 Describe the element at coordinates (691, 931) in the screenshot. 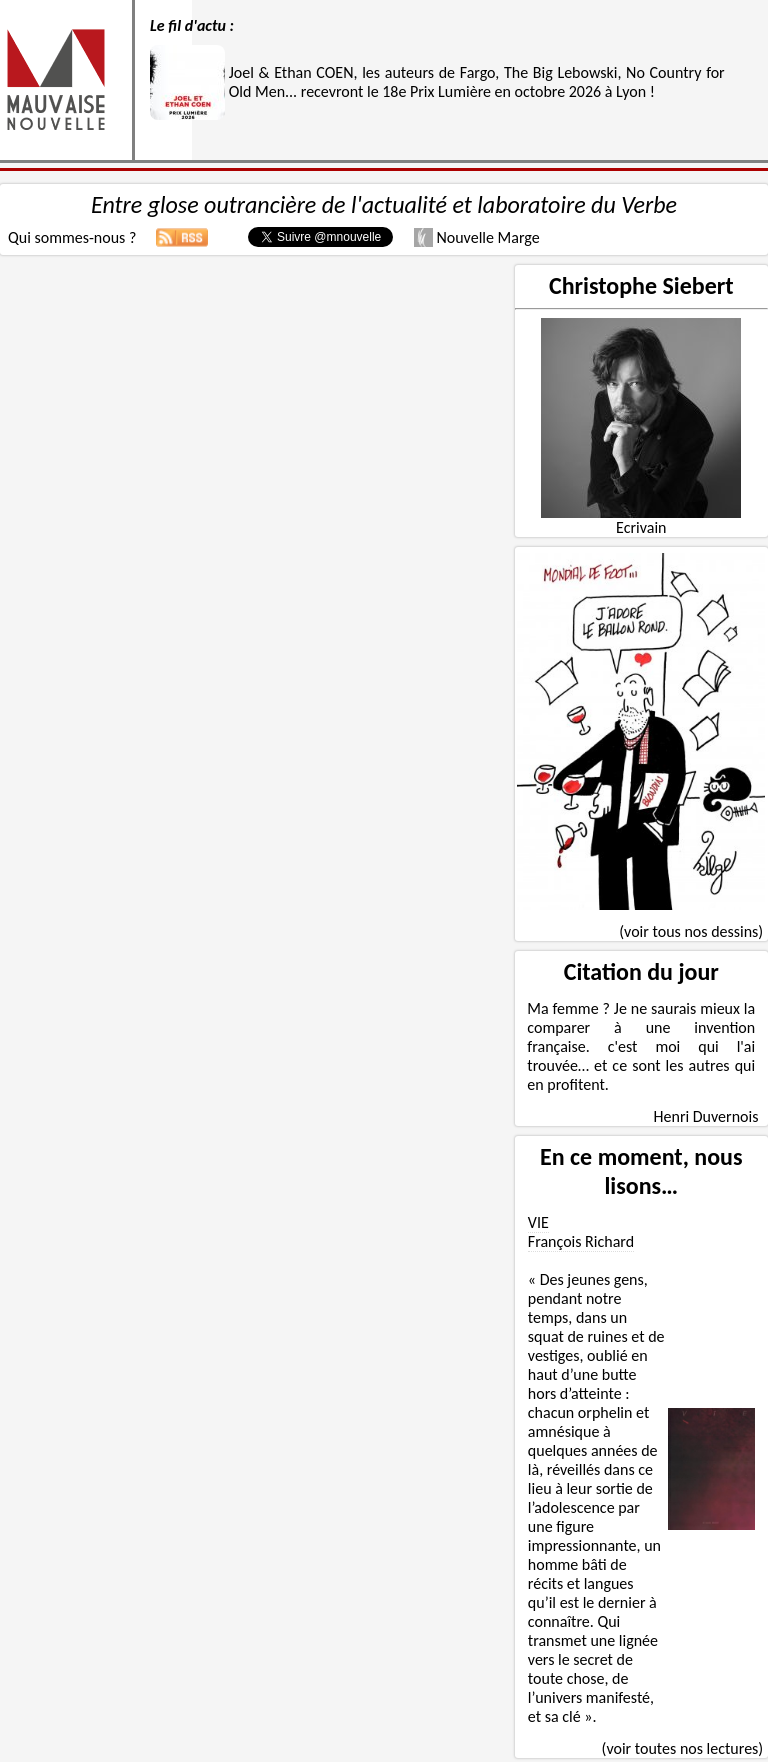

I see `(voir tous nos dessins)` at that location.